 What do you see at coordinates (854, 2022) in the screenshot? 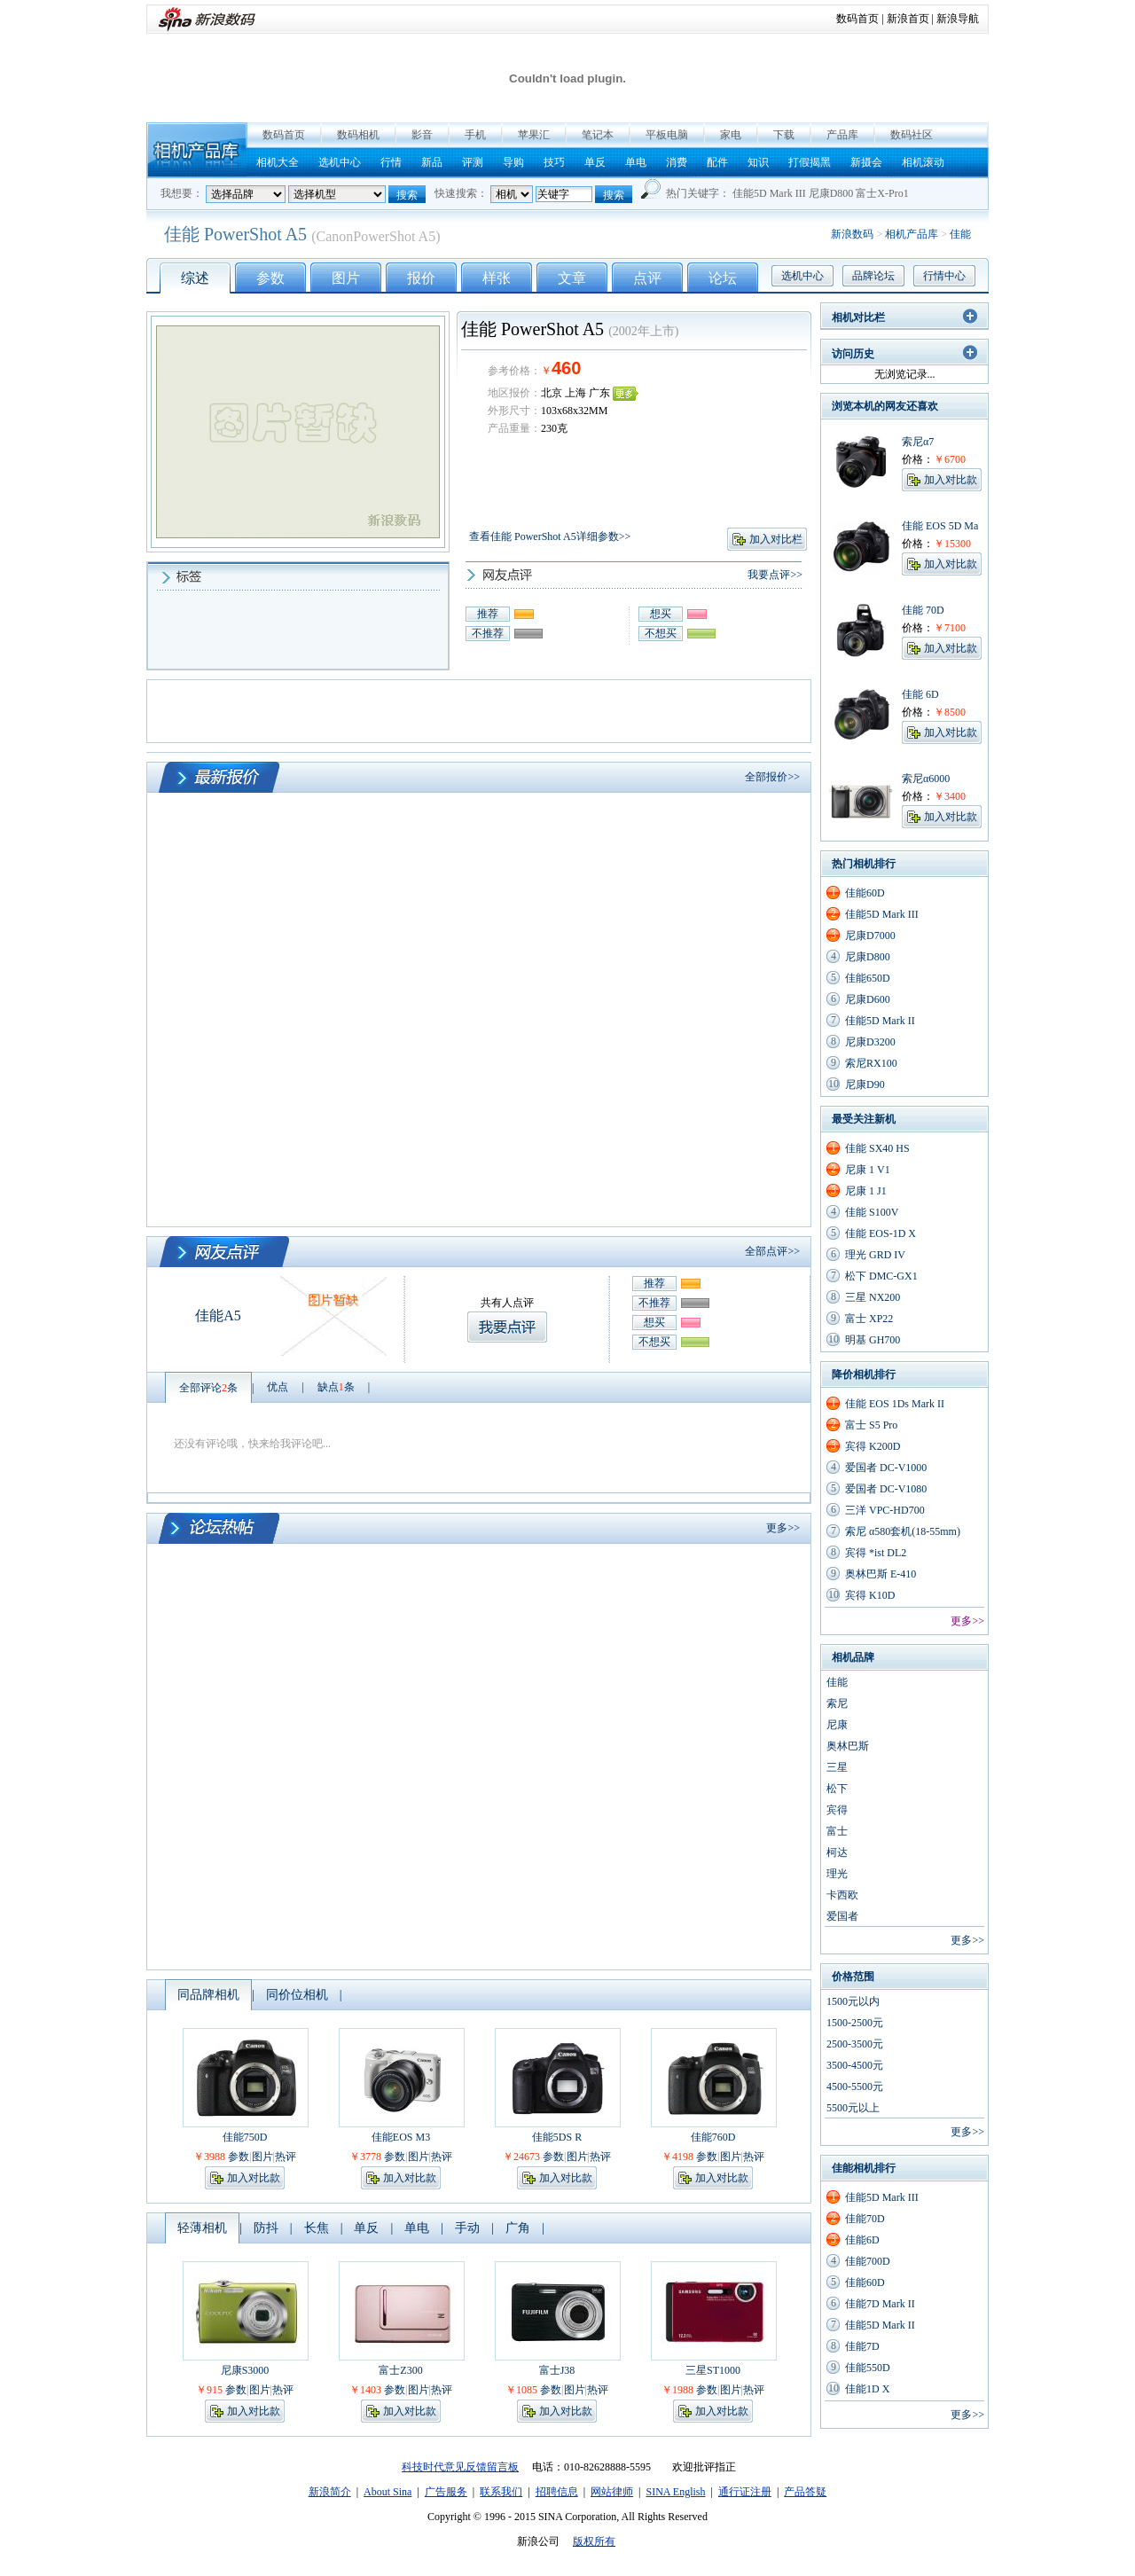
I see `1500-2500元` at bounding box center [854, 2022].